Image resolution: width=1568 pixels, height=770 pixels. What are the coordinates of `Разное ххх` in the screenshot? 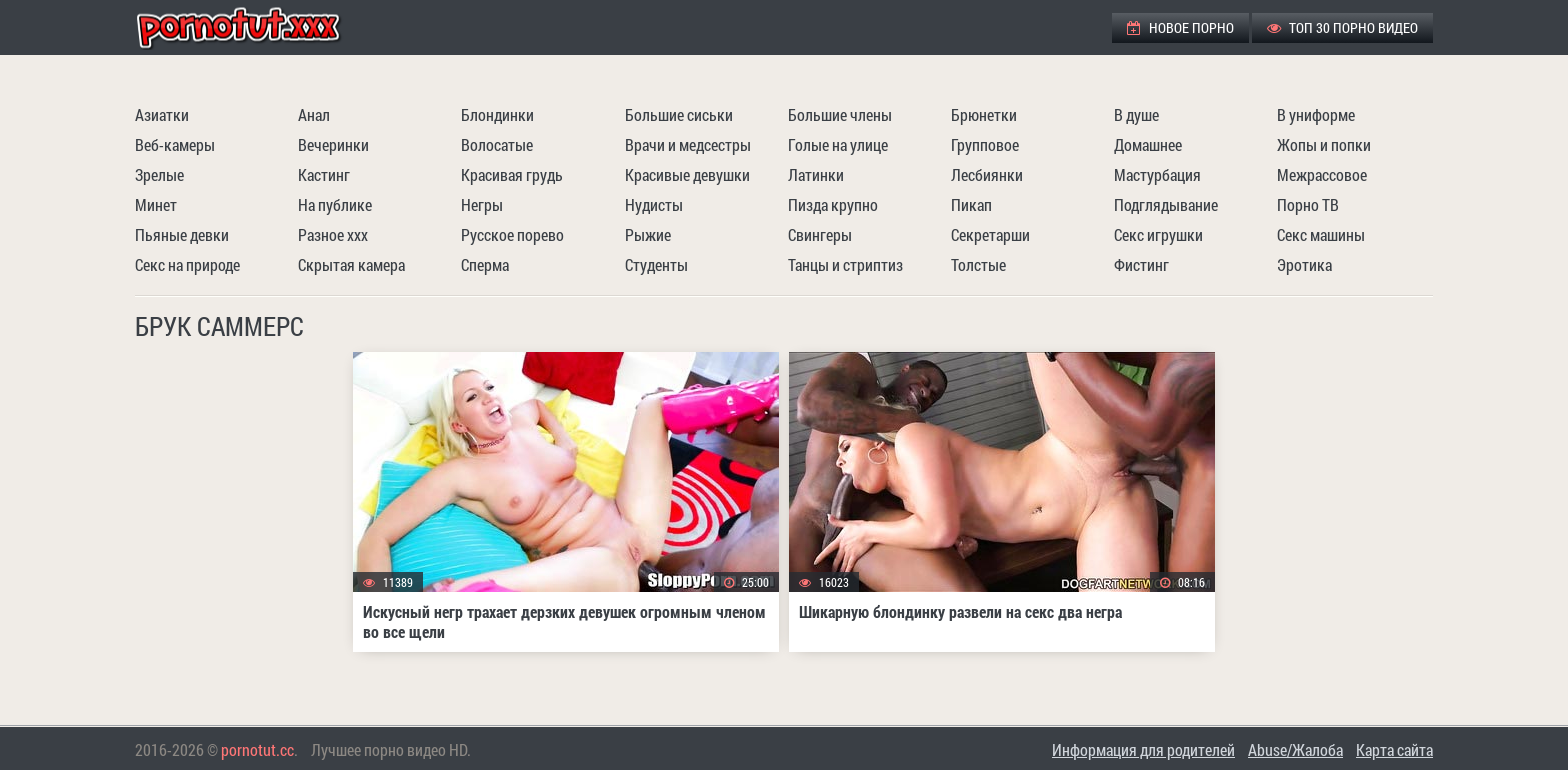 It's located at (333, 234).